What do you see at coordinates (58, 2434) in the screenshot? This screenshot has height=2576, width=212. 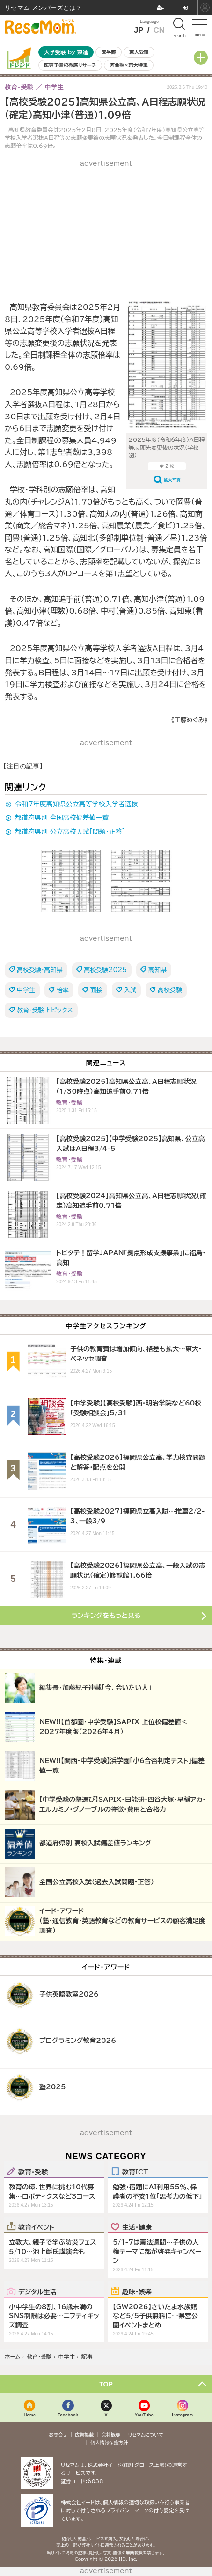 I see `お問合せ` at bounding box center [58, 2434].